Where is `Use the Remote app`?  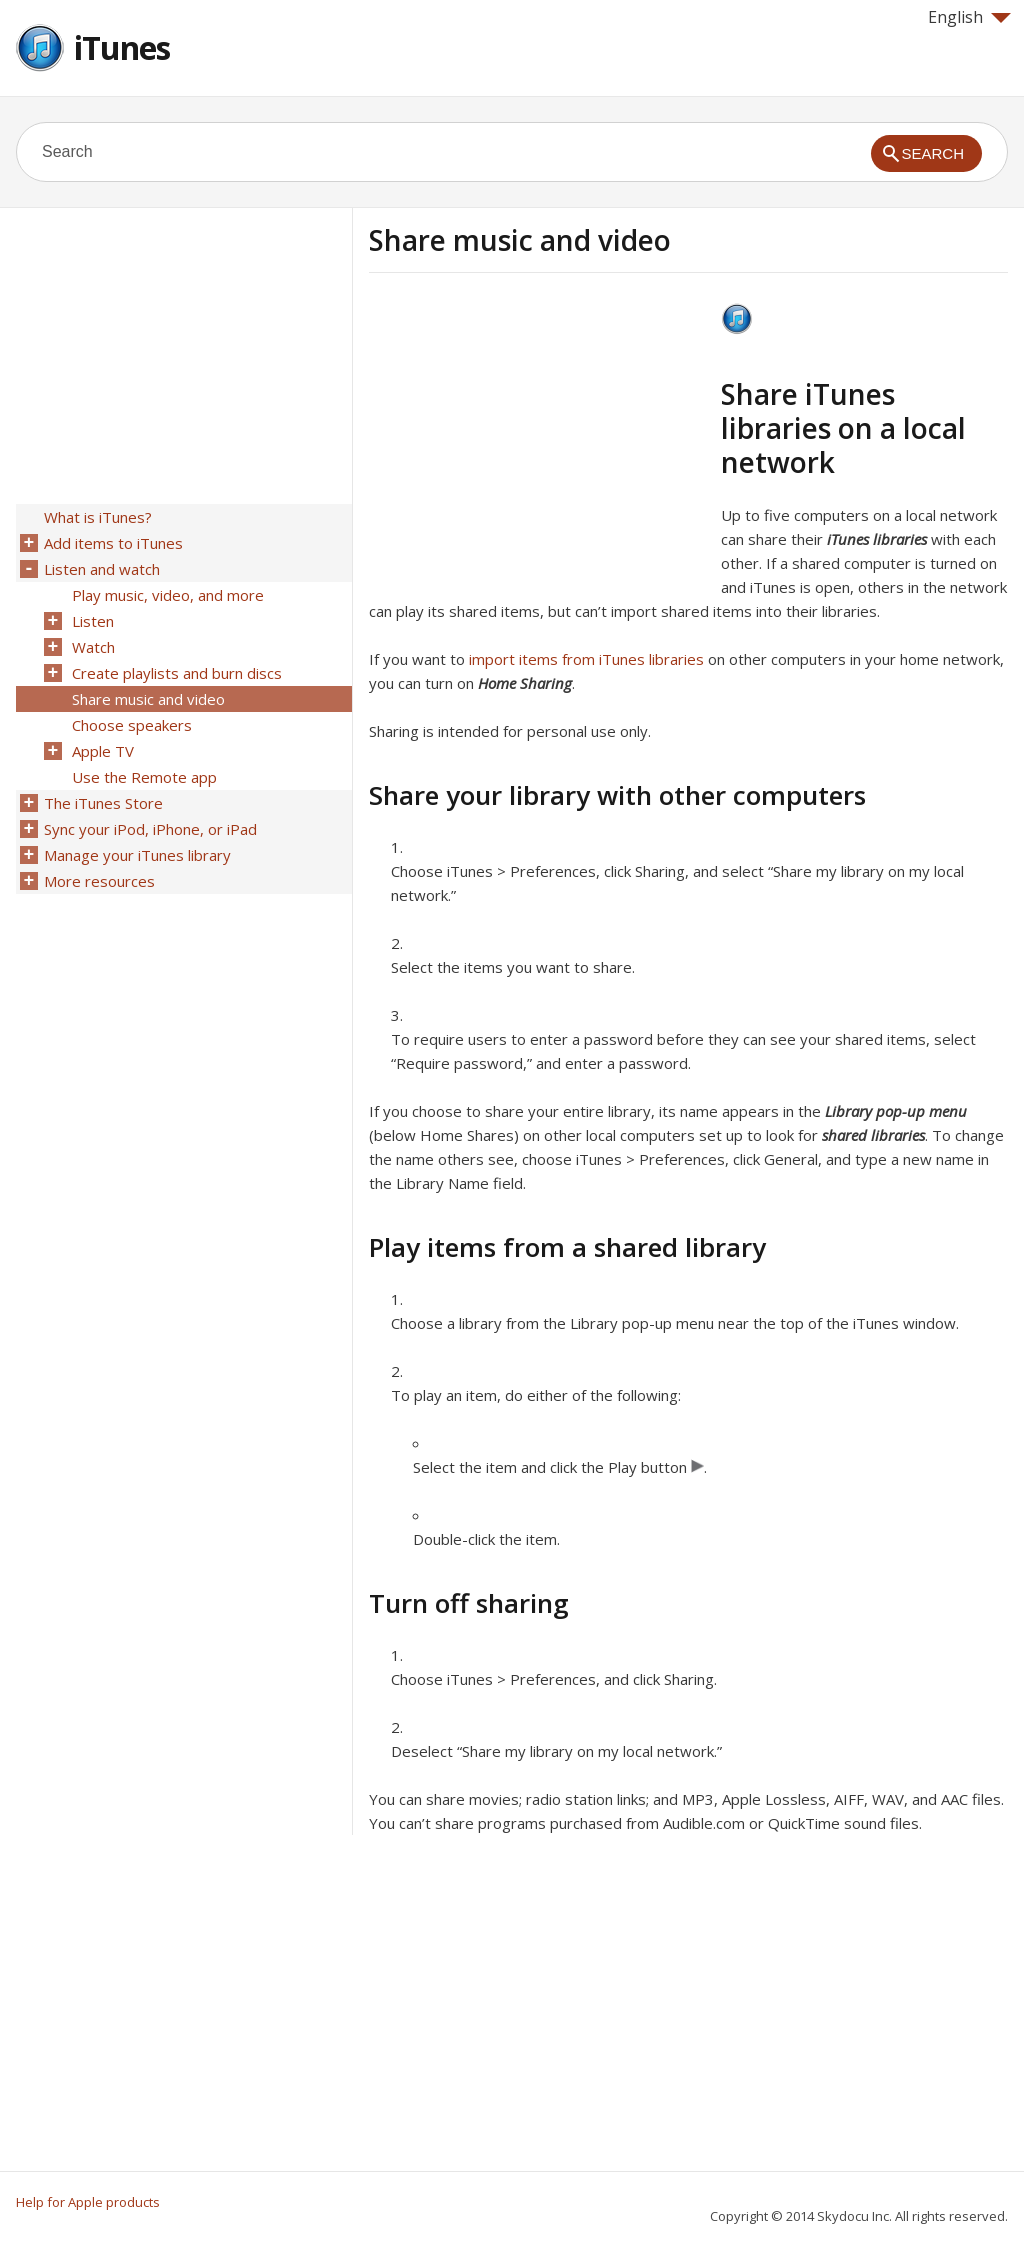 Use the Remote app is located at coordinates (144, 777).